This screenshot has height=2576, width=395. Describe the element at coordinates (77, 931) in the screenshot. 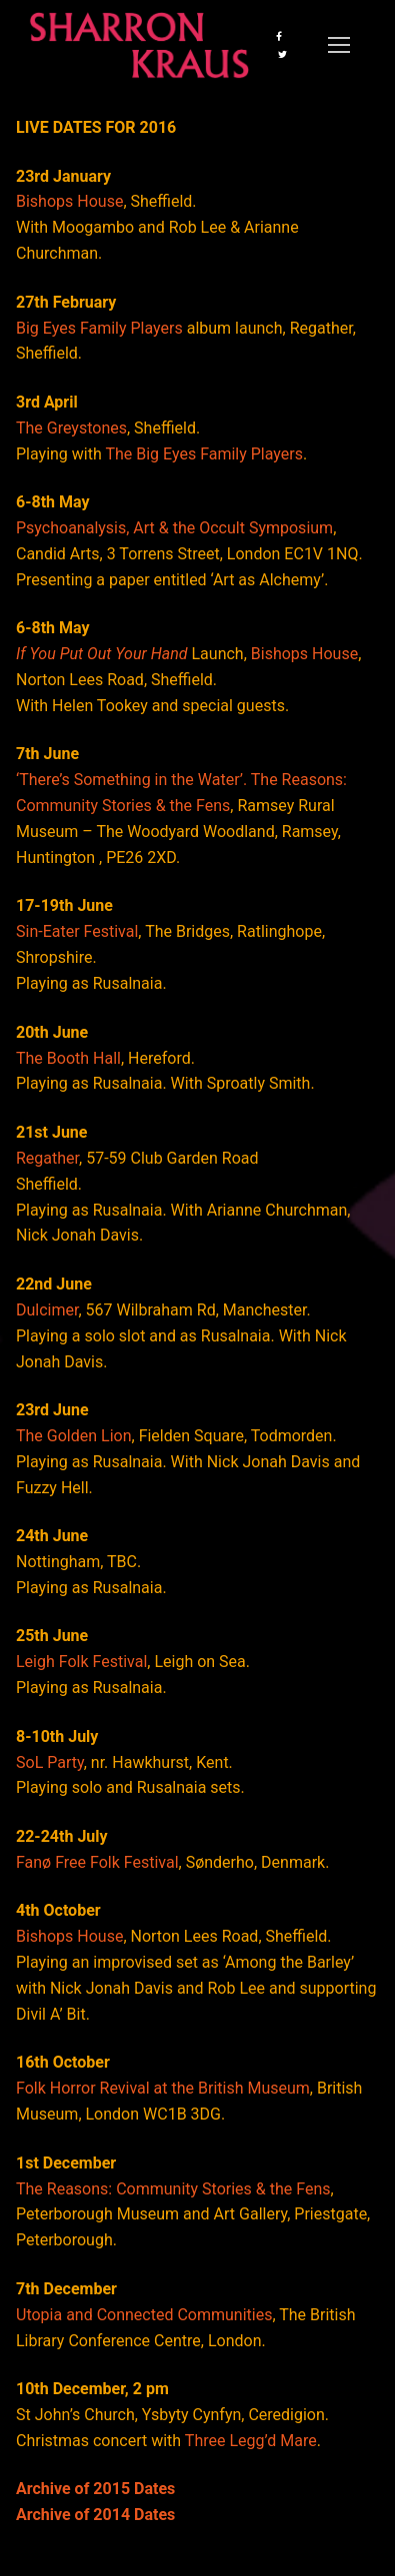

I see `Sin-Eater Festival` at that location.